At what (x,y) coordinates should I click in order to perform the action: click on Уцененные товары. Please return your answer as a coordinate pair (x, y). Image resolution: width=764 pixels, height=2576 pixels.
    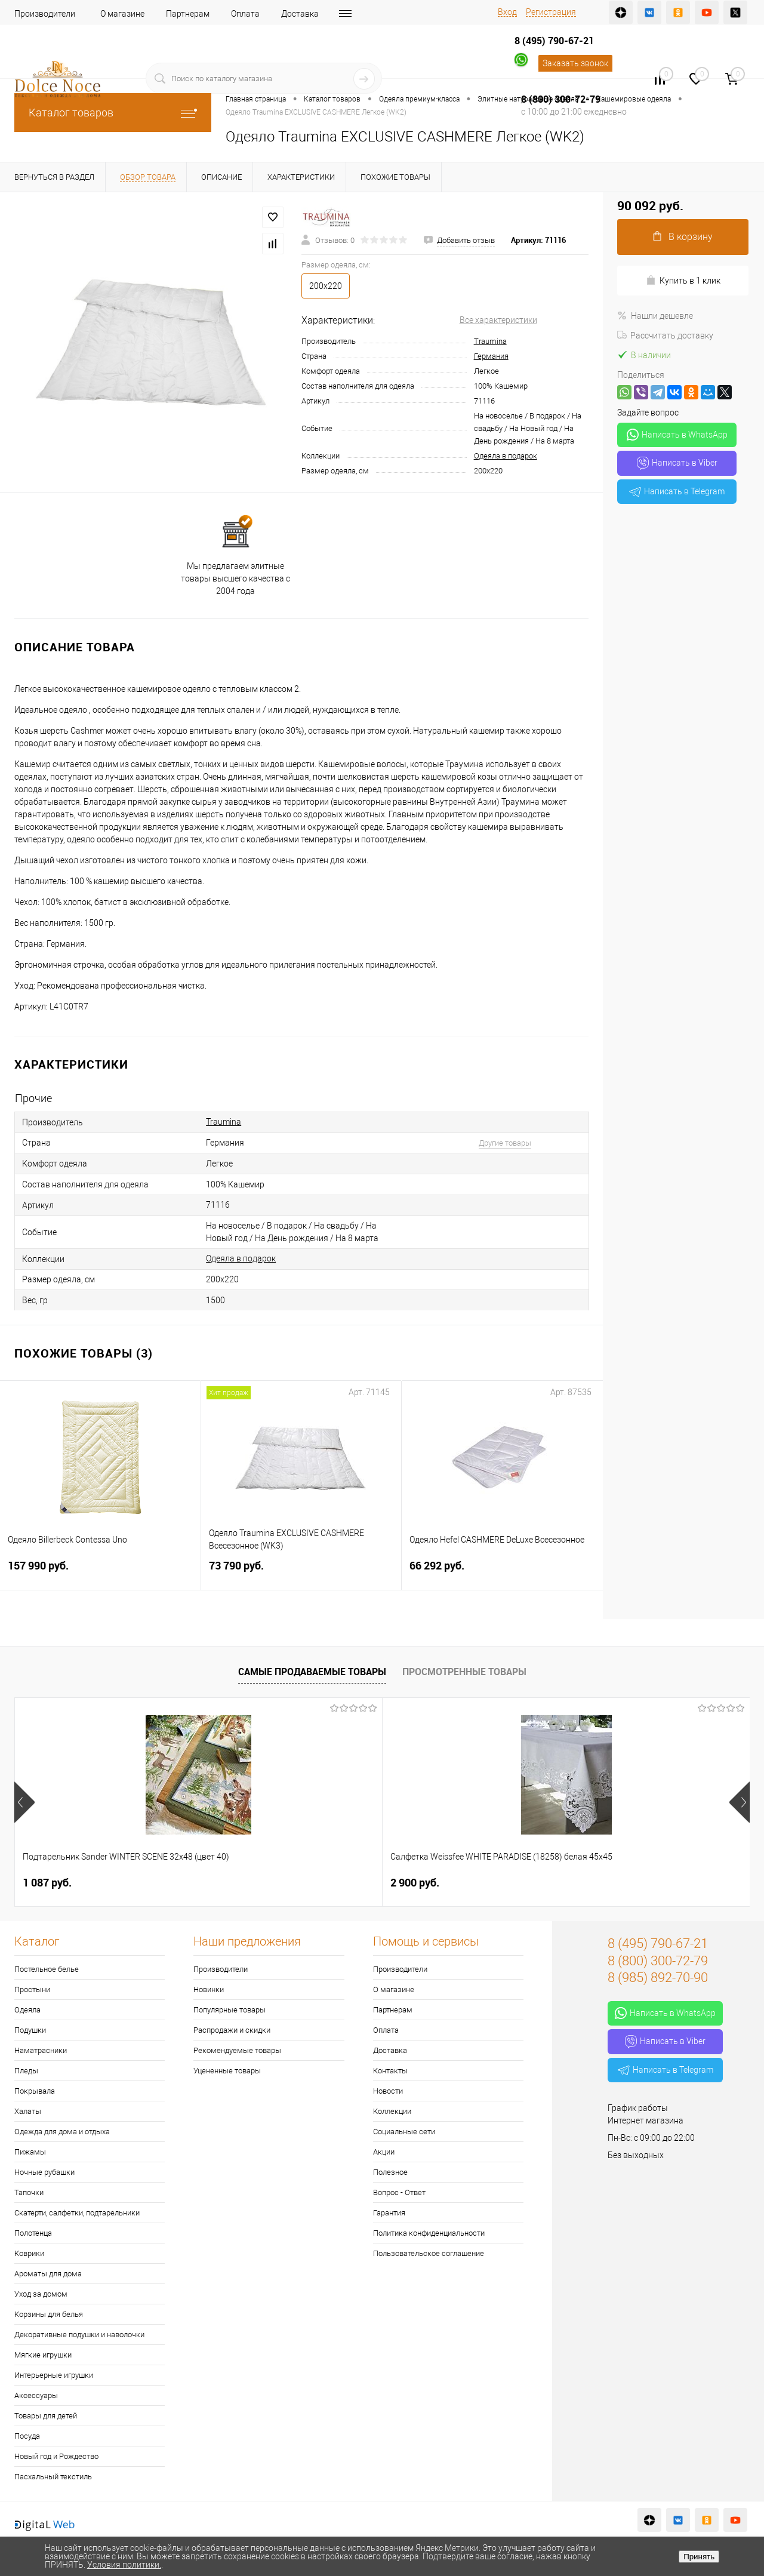
    Looking at the image, I should click on (227, 2070).